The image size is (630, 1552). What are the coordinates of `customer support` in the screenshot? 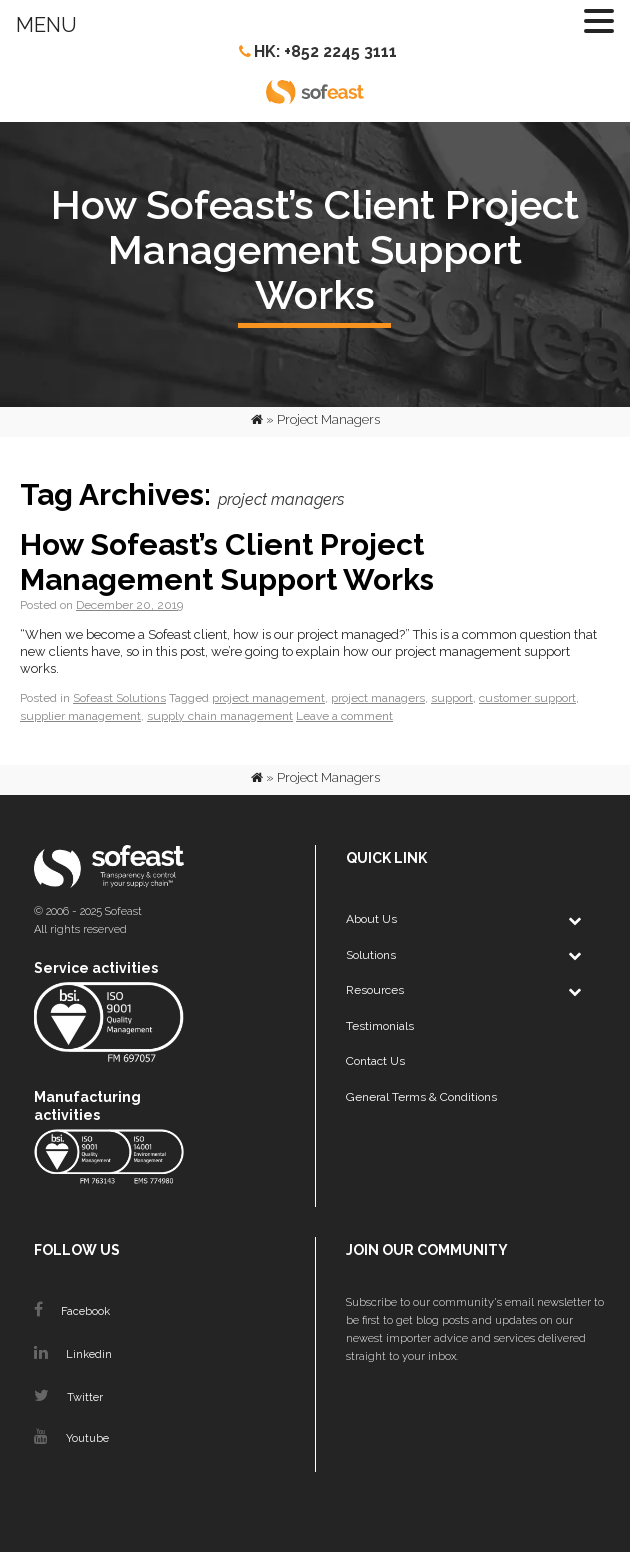 It's located at (527, 698).